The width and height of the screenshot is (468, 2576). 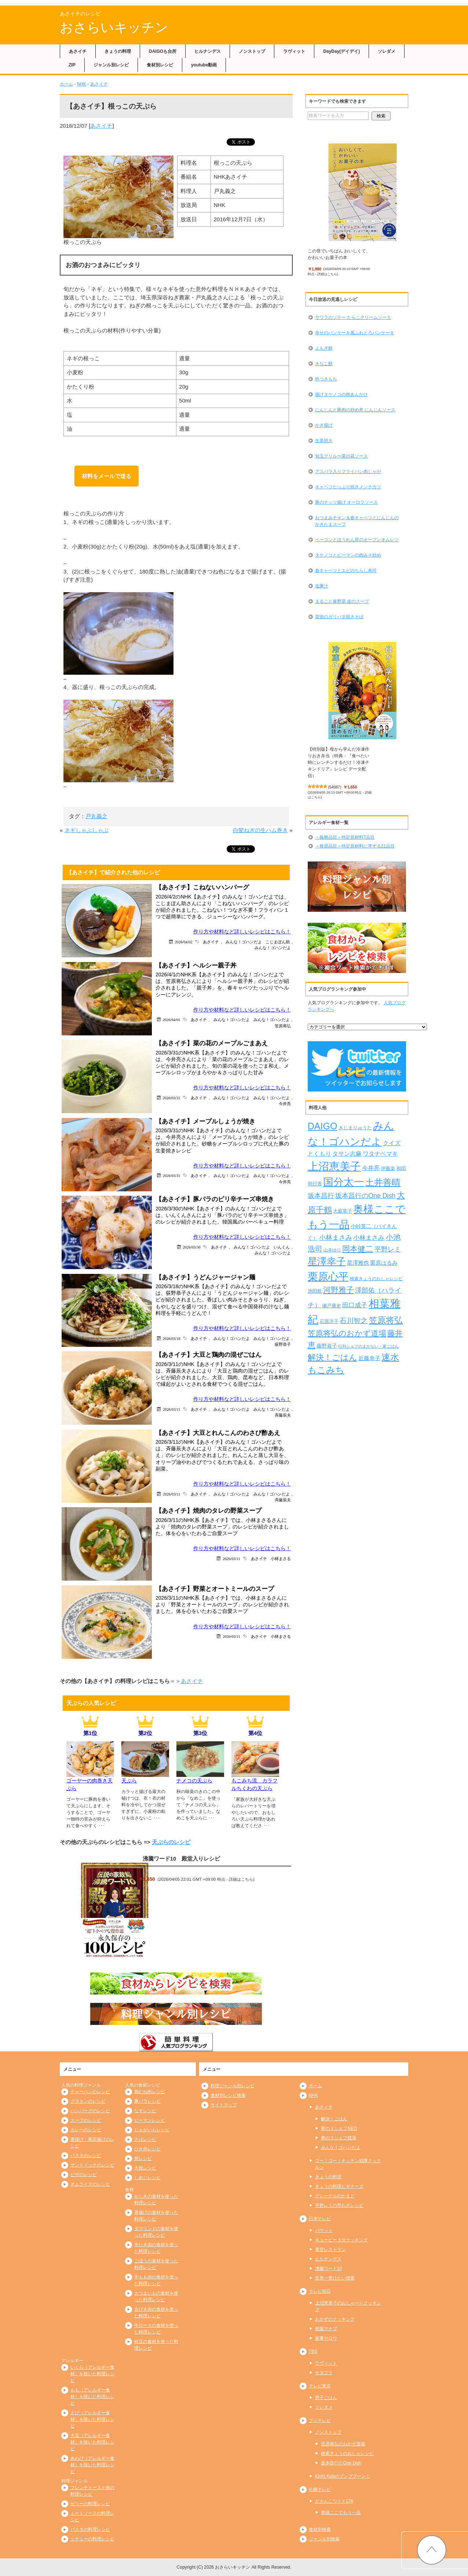 What do you see at coordinates (335, 1237) in the screenshot?
I see `小林まさみ [小林まさみ (432個の項目)]` at bounding box center [335, 1237].